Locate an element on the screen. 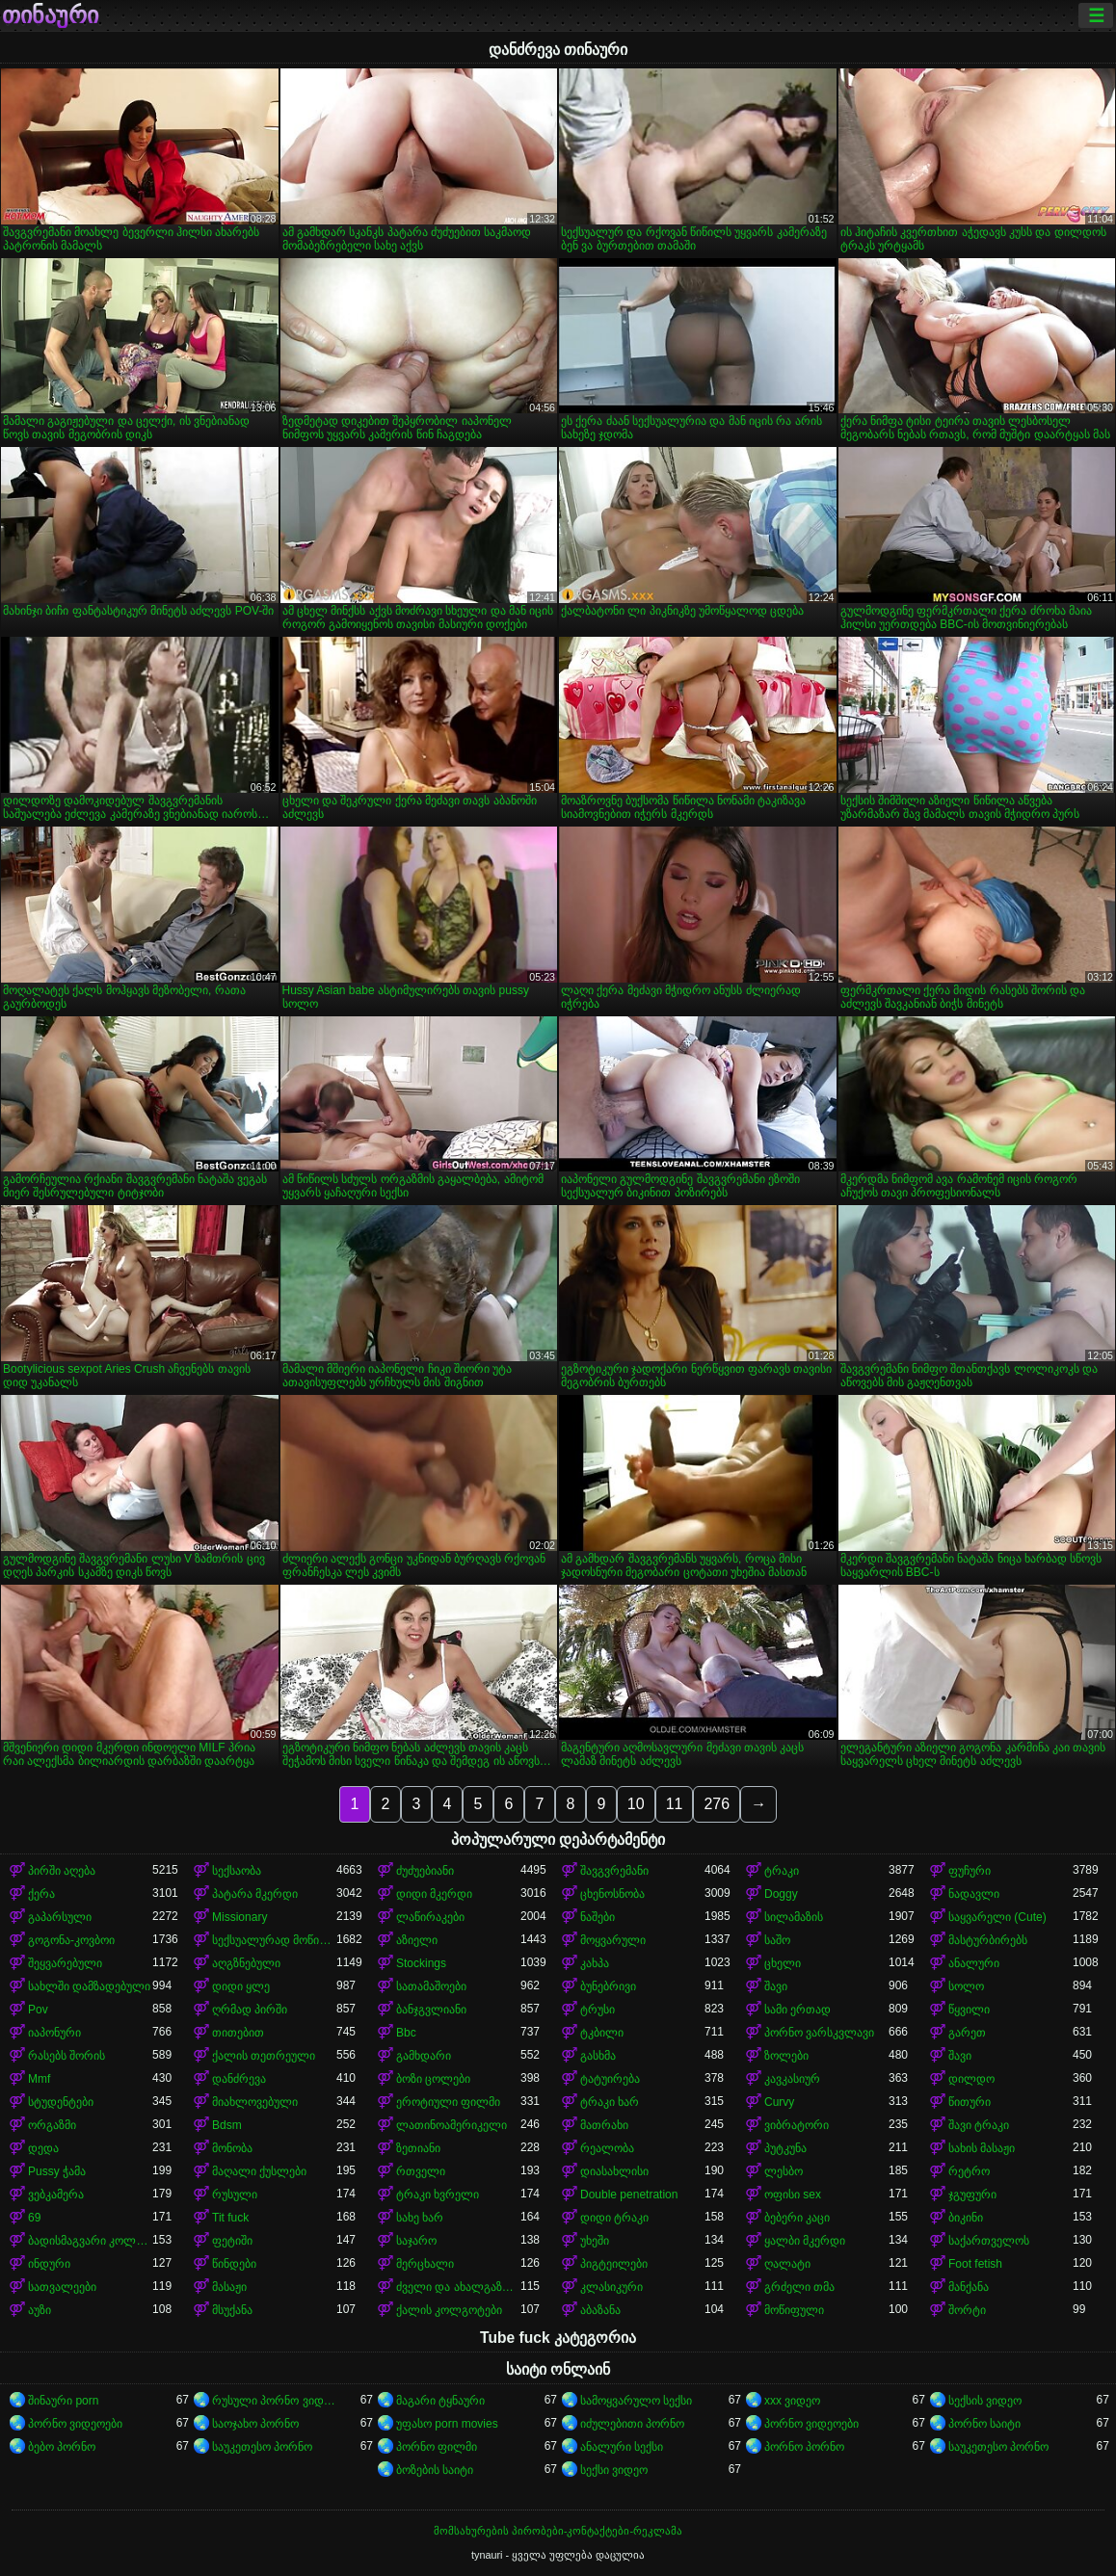 Image resolution: width=1116 pixels, height=2576 pixels. პორნო ვიდეოები is located at coordinates (75, 2424).